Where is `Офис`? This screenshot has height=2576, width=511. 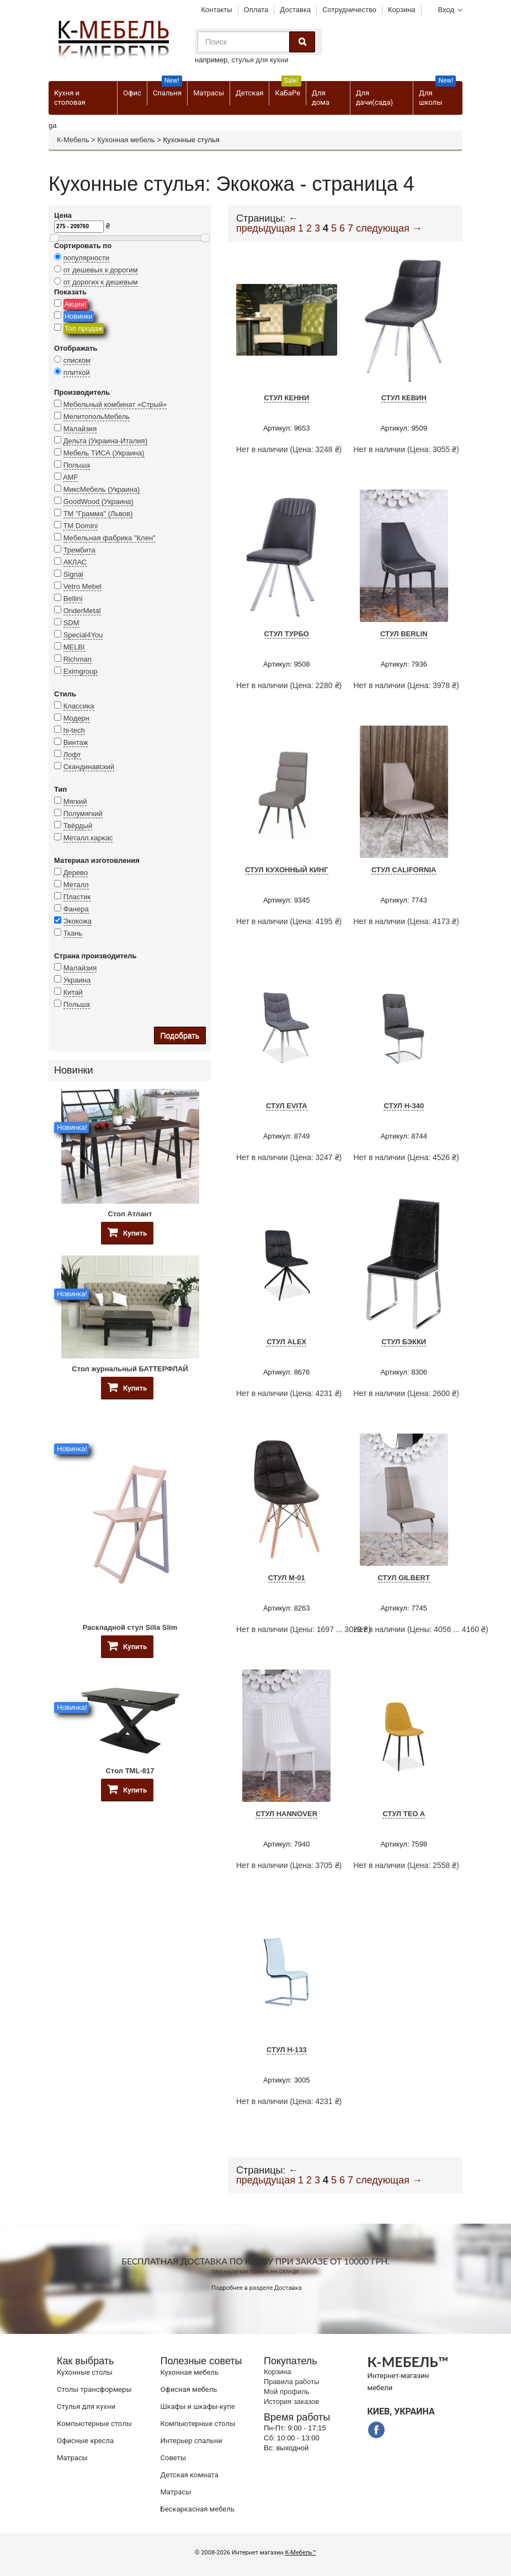
Офис is located at coordinates (132, 93).